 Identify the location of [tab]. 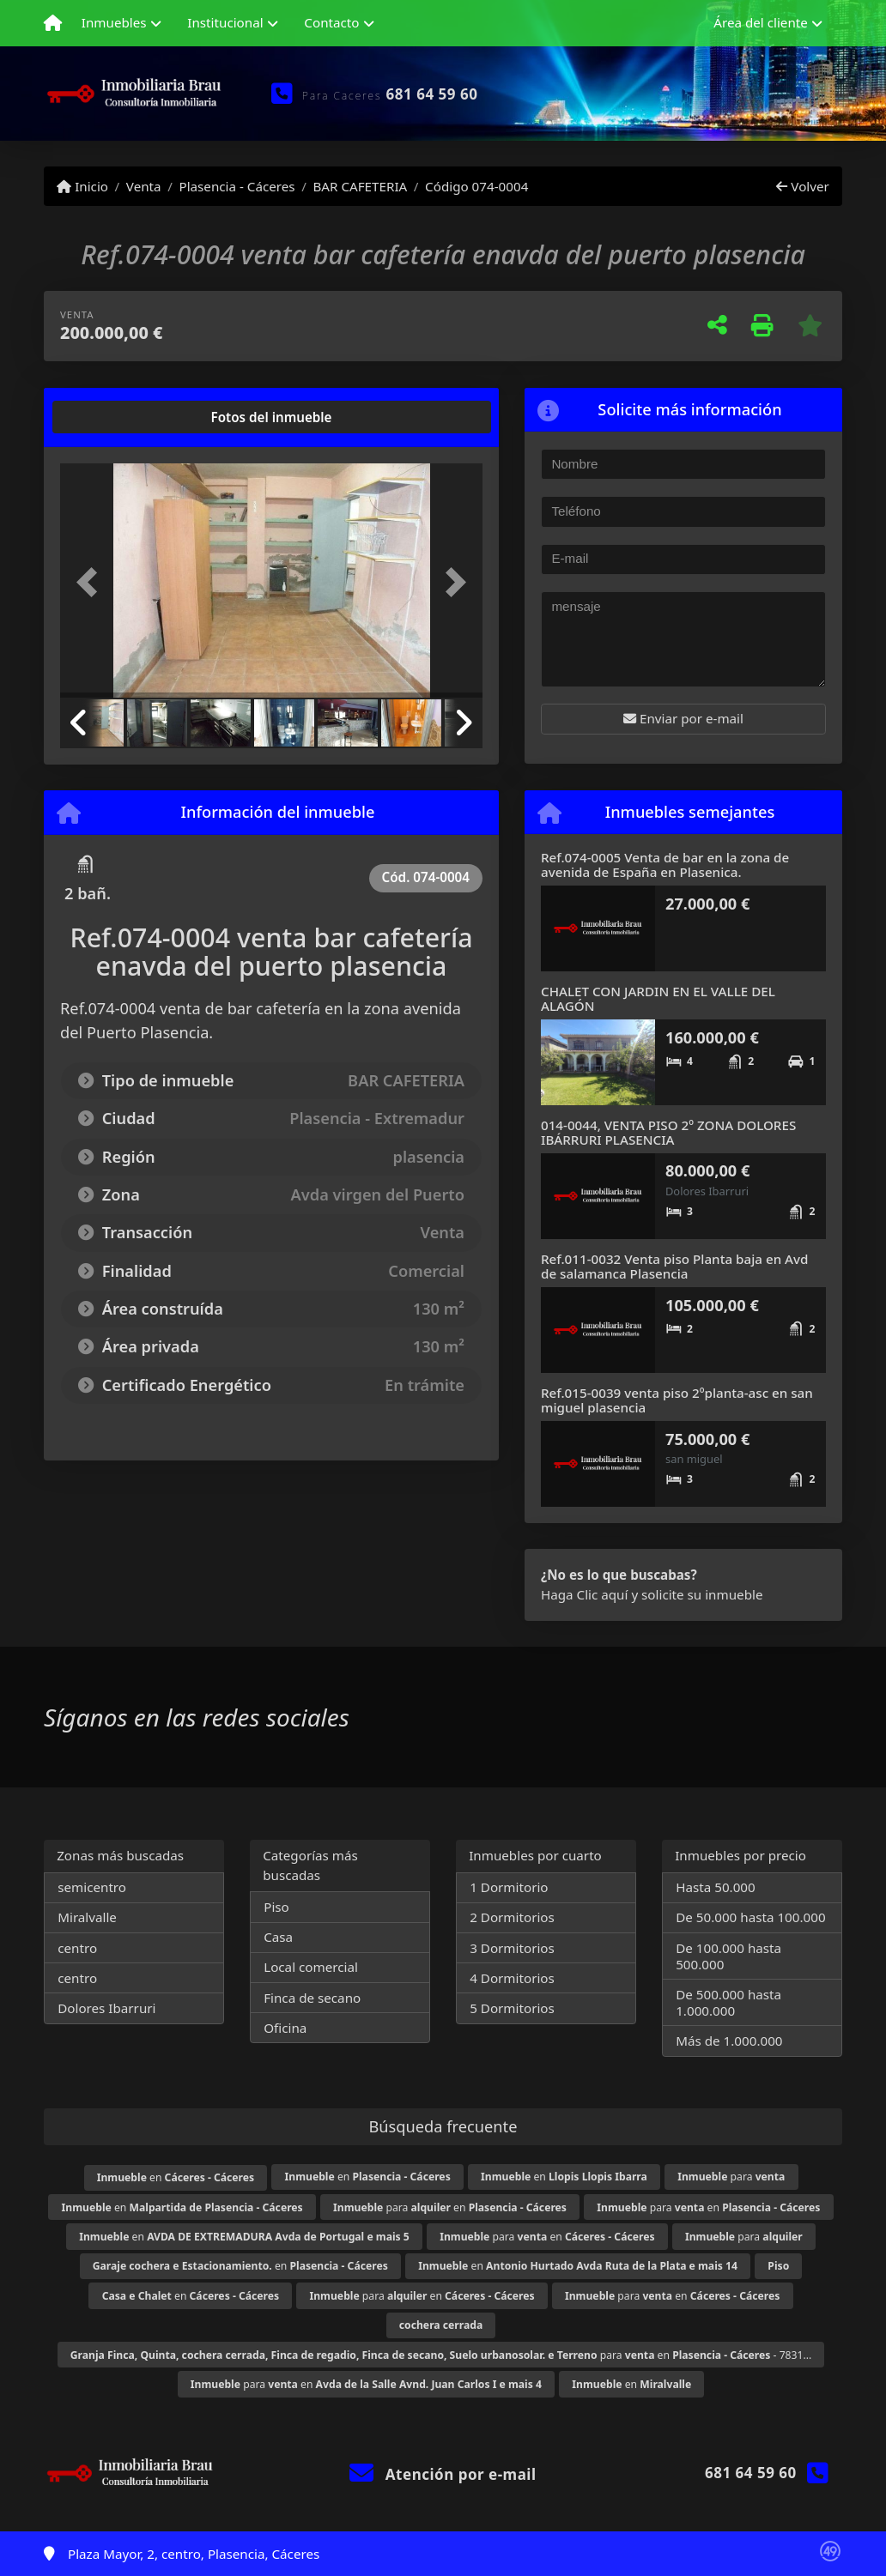
(125, 417).